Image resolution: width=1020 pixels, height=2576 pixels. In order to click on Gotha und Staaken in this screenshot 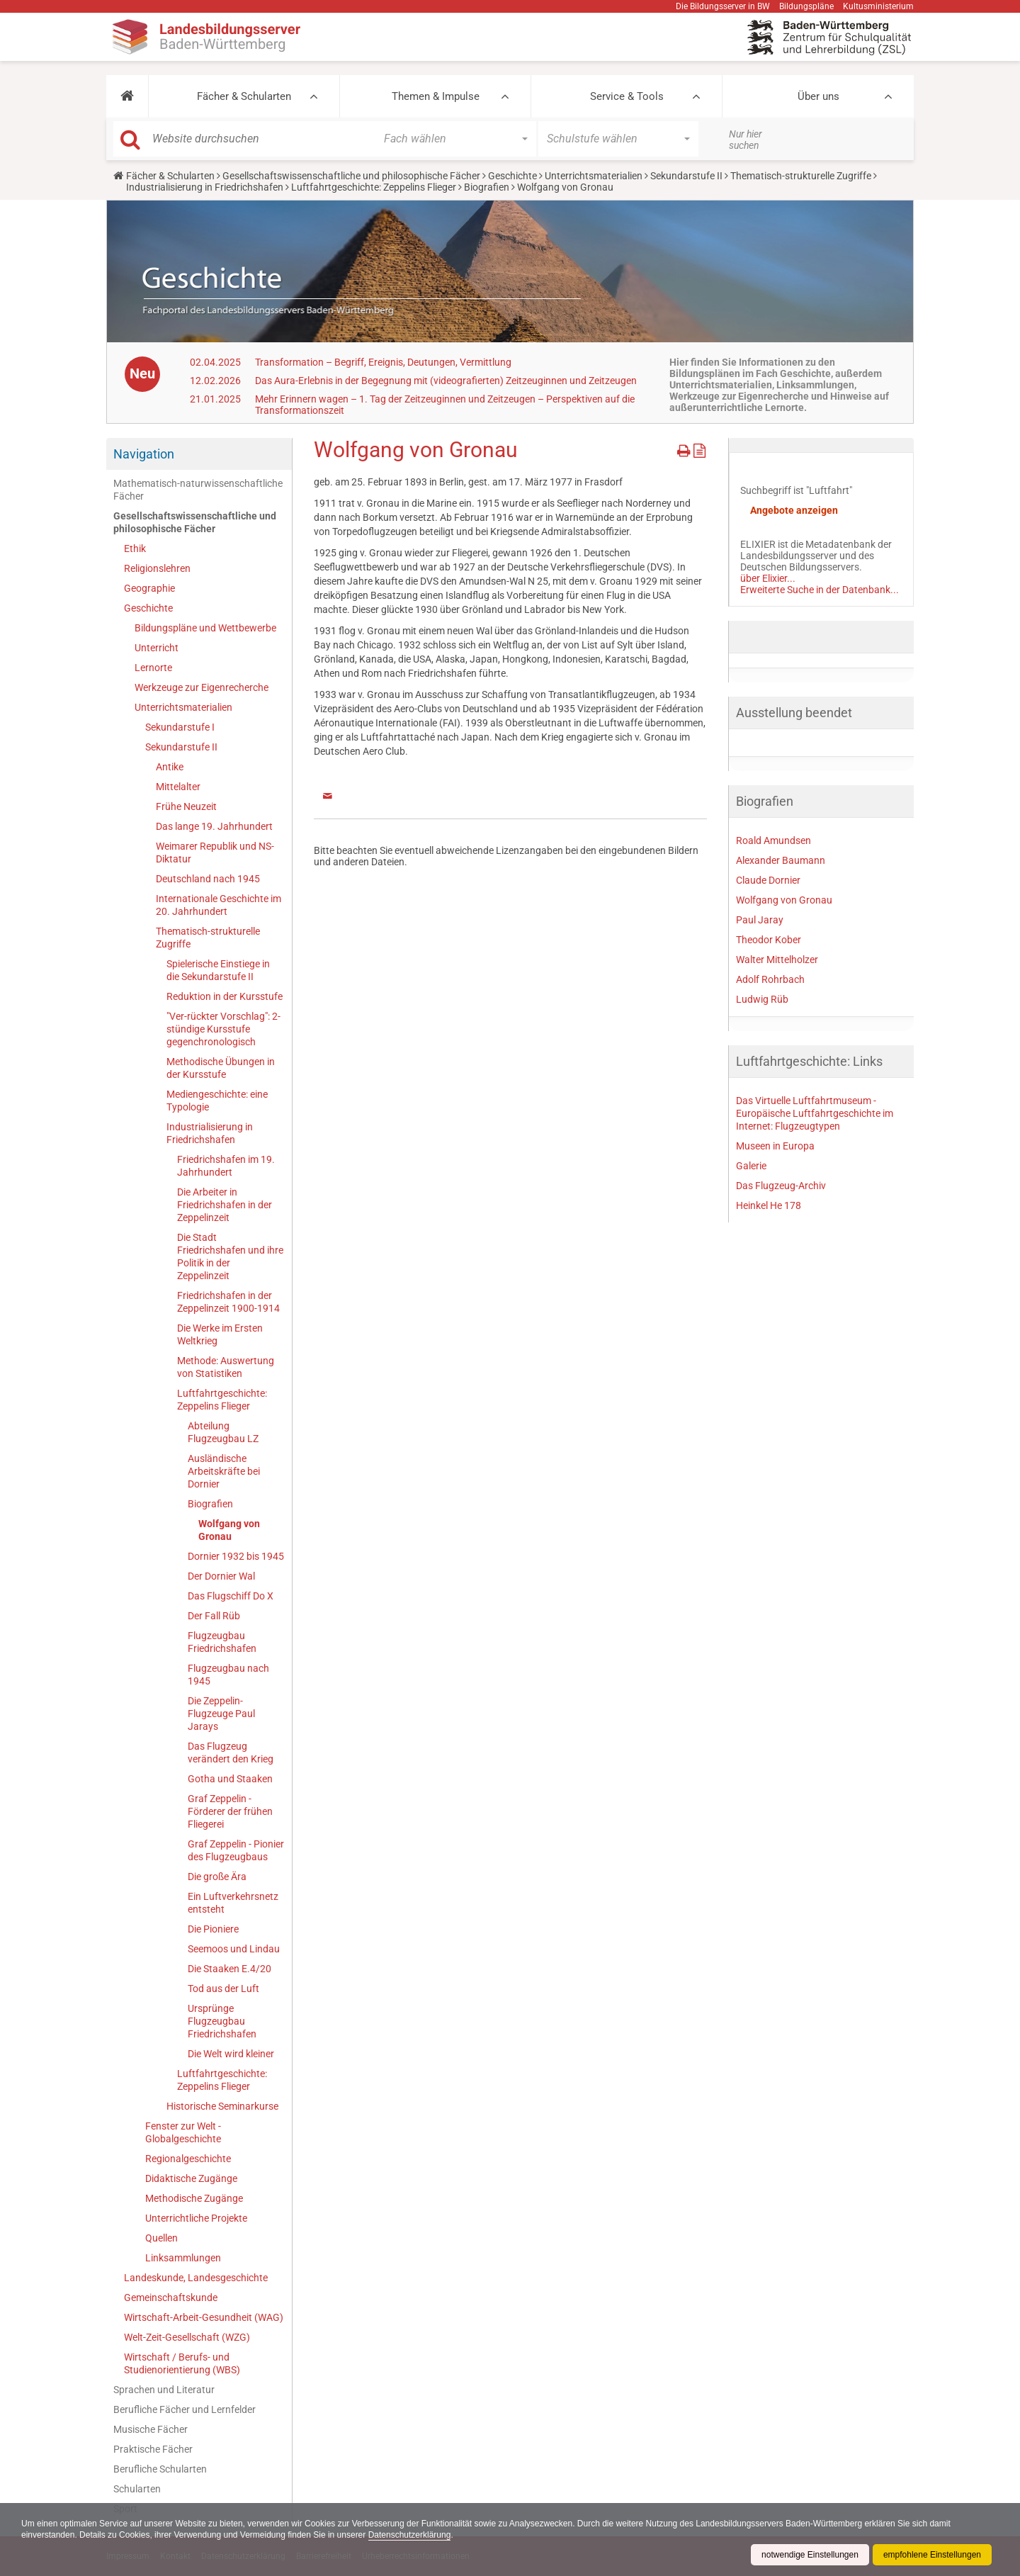, I will do `click(230, 1778)`.